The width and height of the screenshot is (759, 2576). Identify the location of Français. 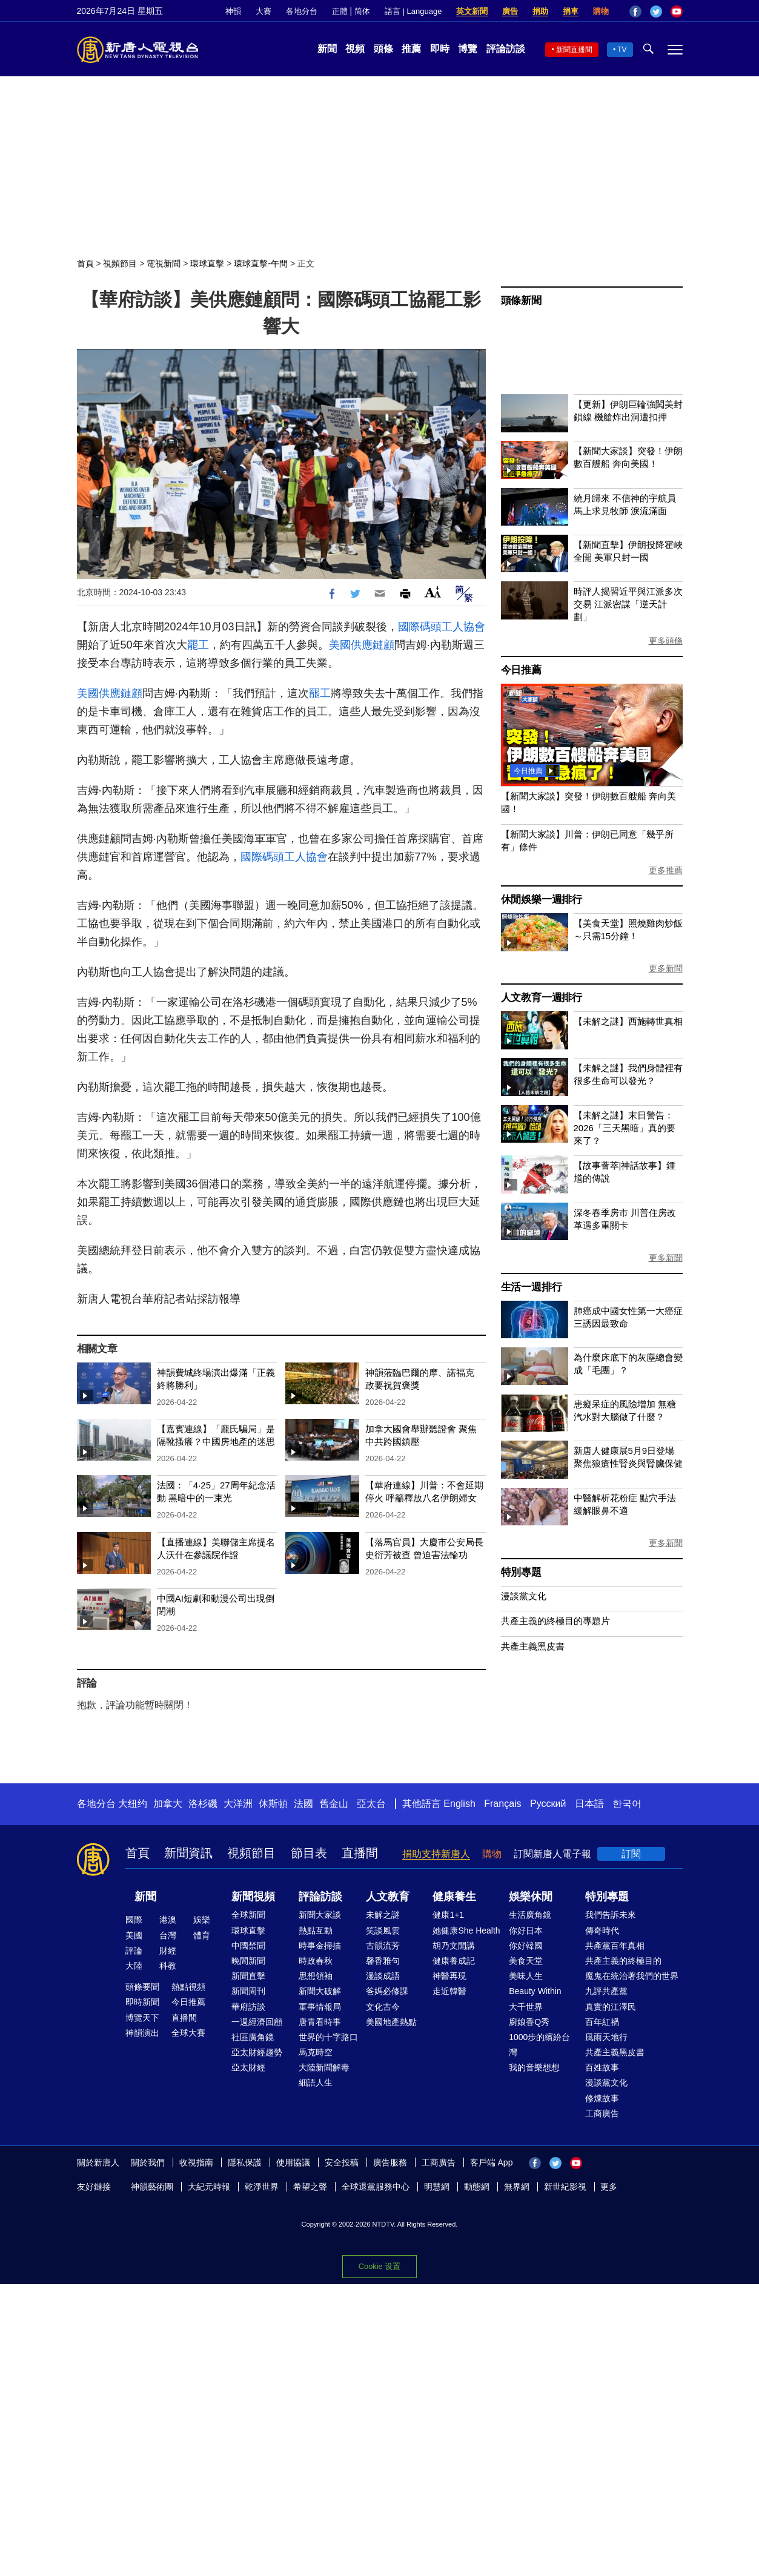
(502, 1803).